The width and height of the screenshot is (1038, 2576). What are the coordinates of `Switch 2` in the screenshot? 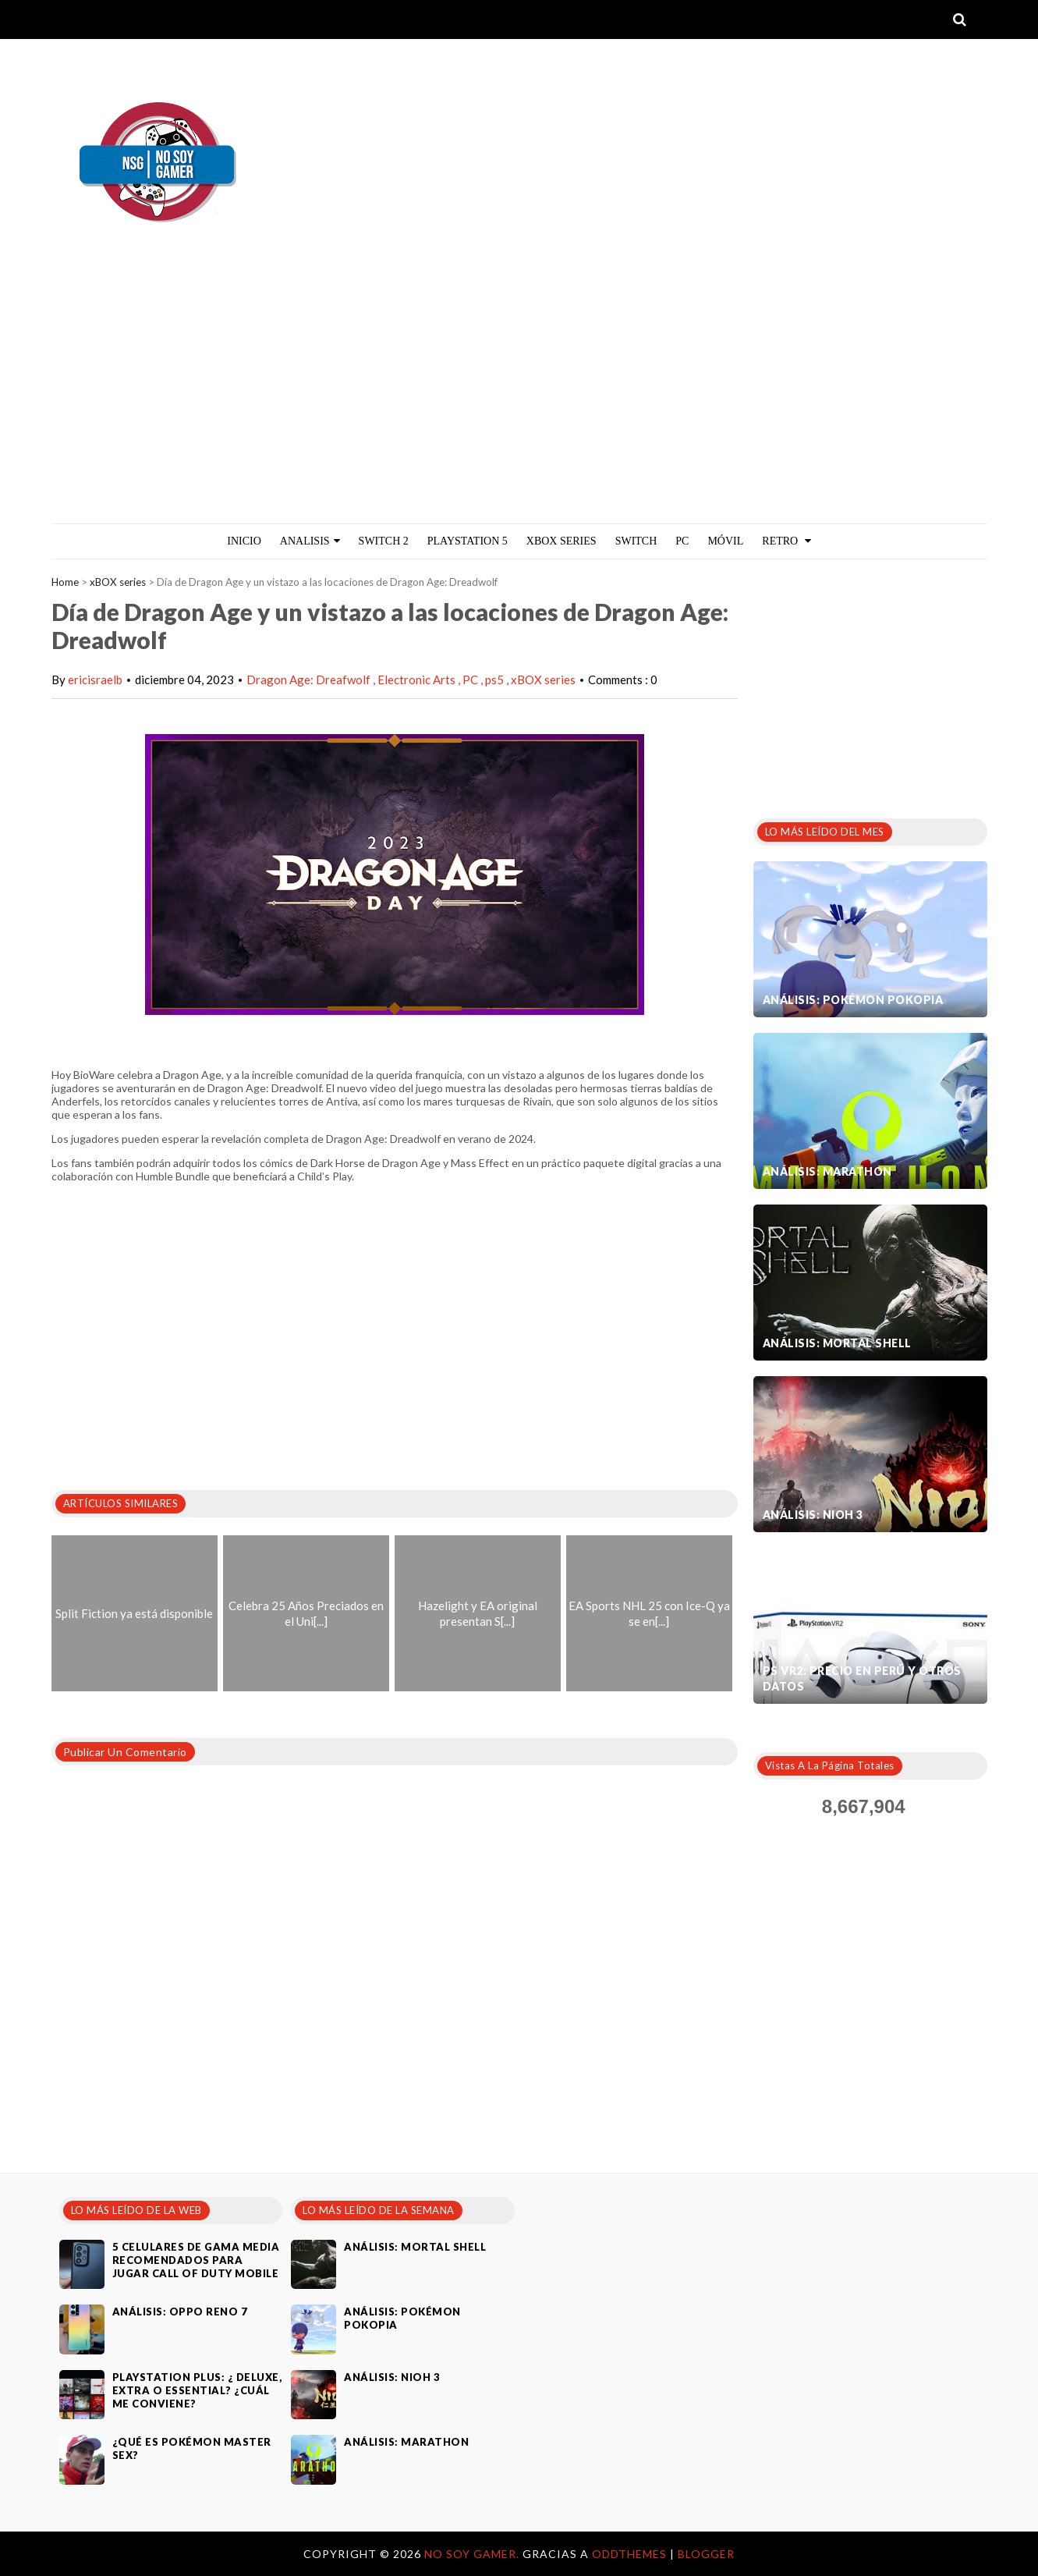 It's located at (384, 541).